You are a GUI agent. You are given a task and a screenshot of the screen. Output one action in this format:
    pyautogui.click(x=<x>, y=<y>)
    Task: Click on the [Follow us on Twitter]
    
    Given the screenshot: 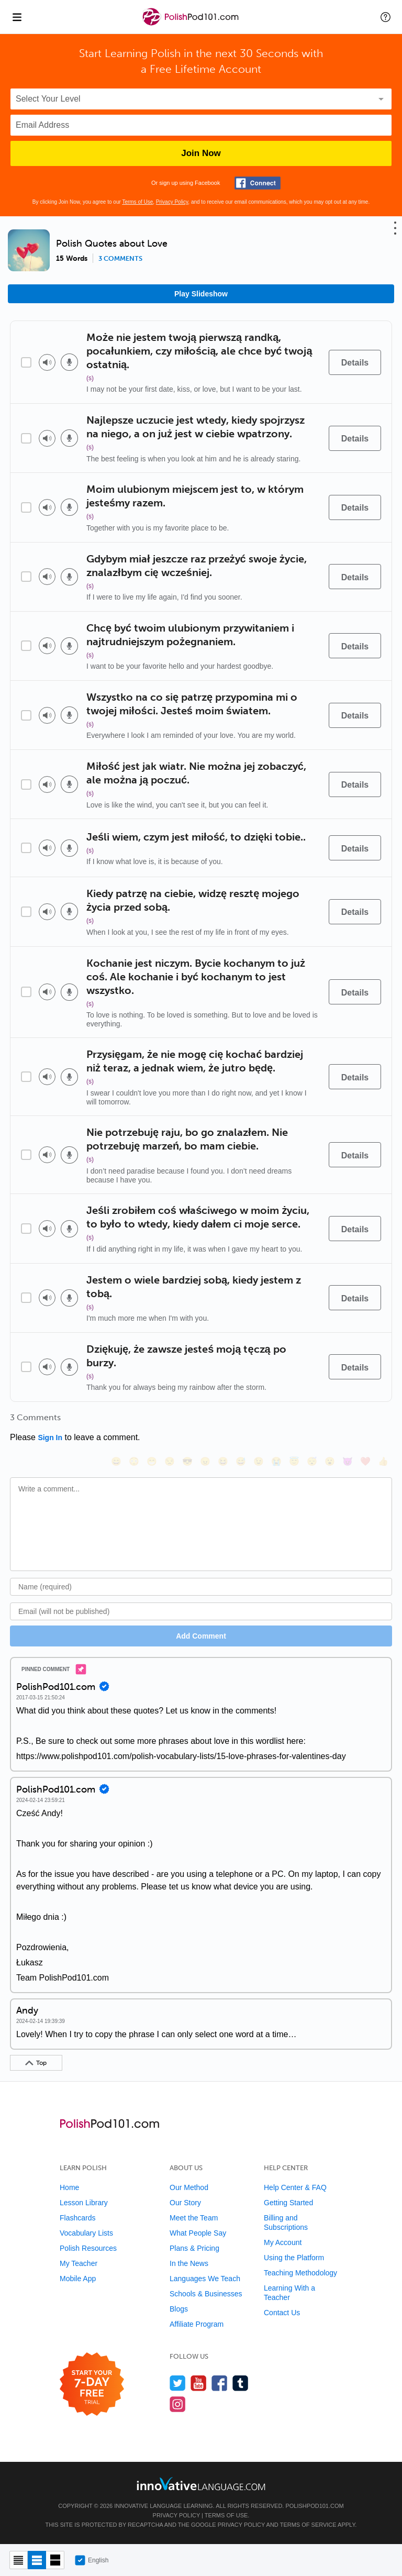 What is the action you would take?
    pyautogui.click(x=178, y=2383)
    